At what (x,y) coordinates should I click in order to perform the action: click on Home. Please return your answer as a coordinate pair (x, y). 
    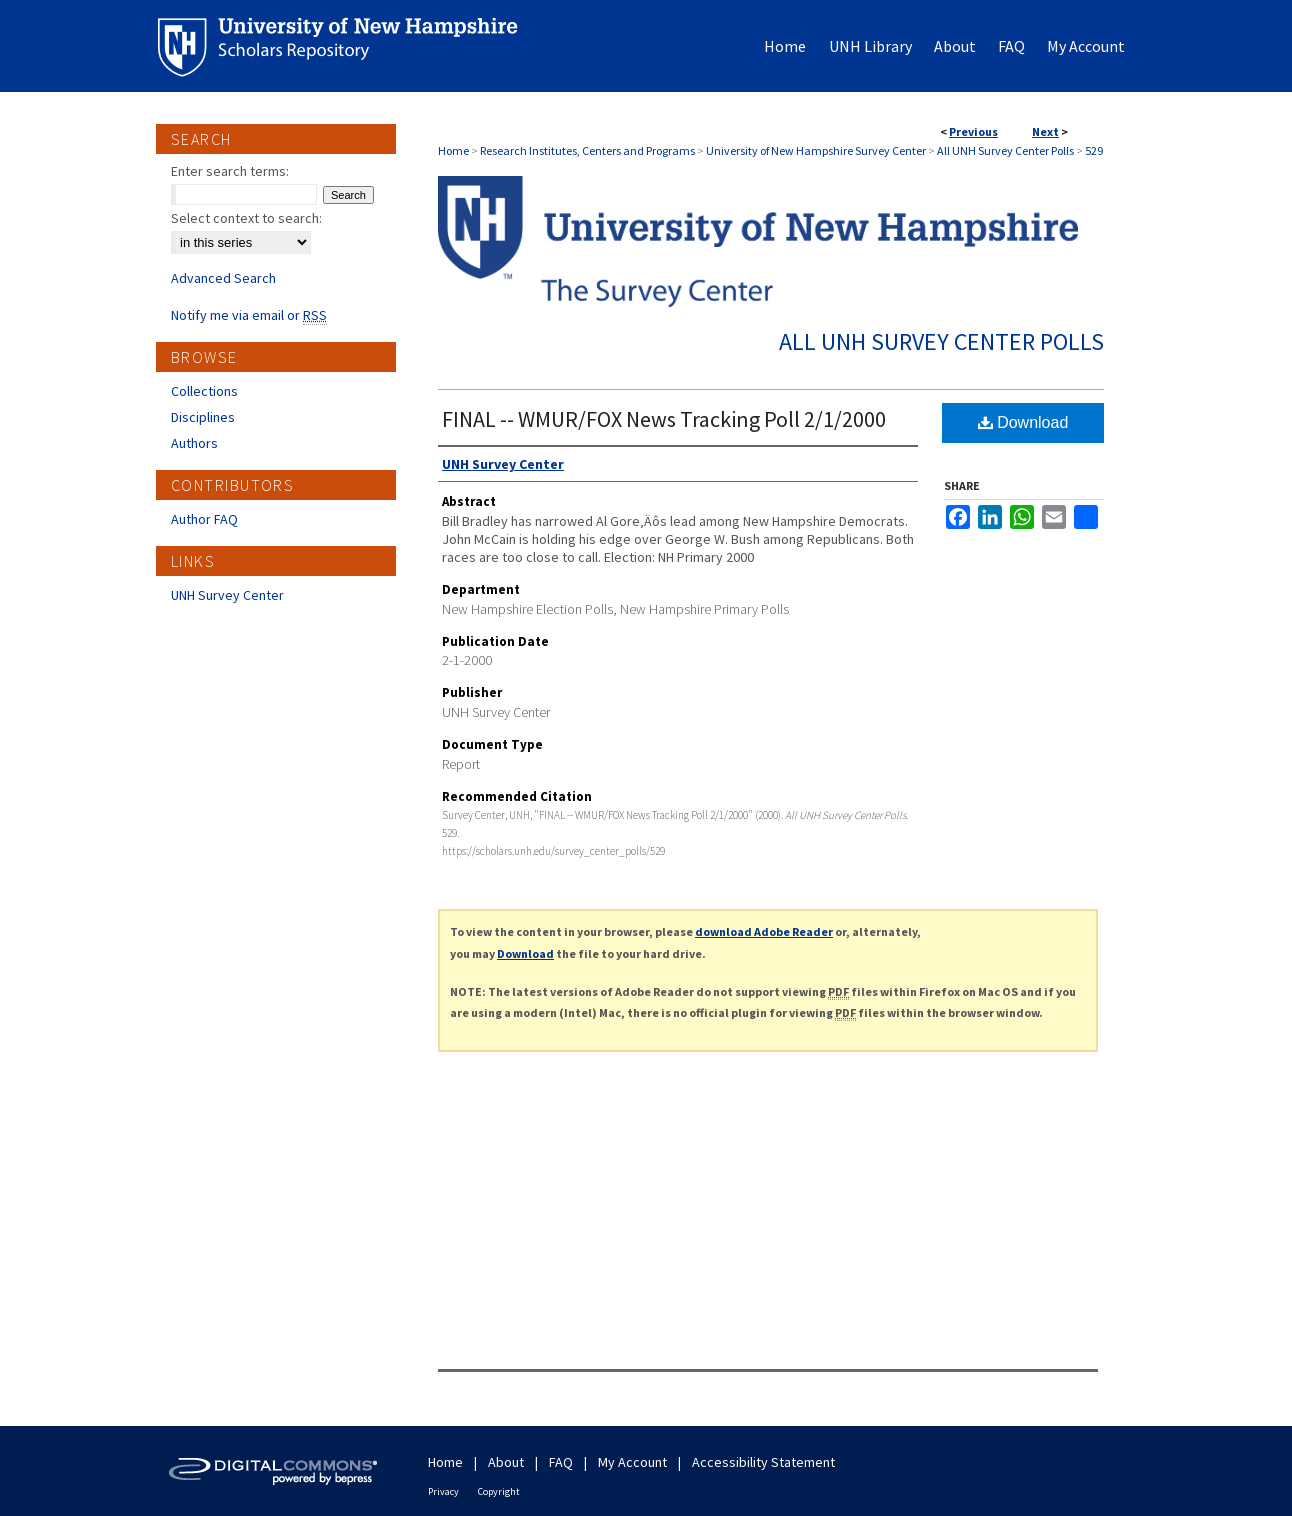
    Looking at the image, I should click on (453, 150).